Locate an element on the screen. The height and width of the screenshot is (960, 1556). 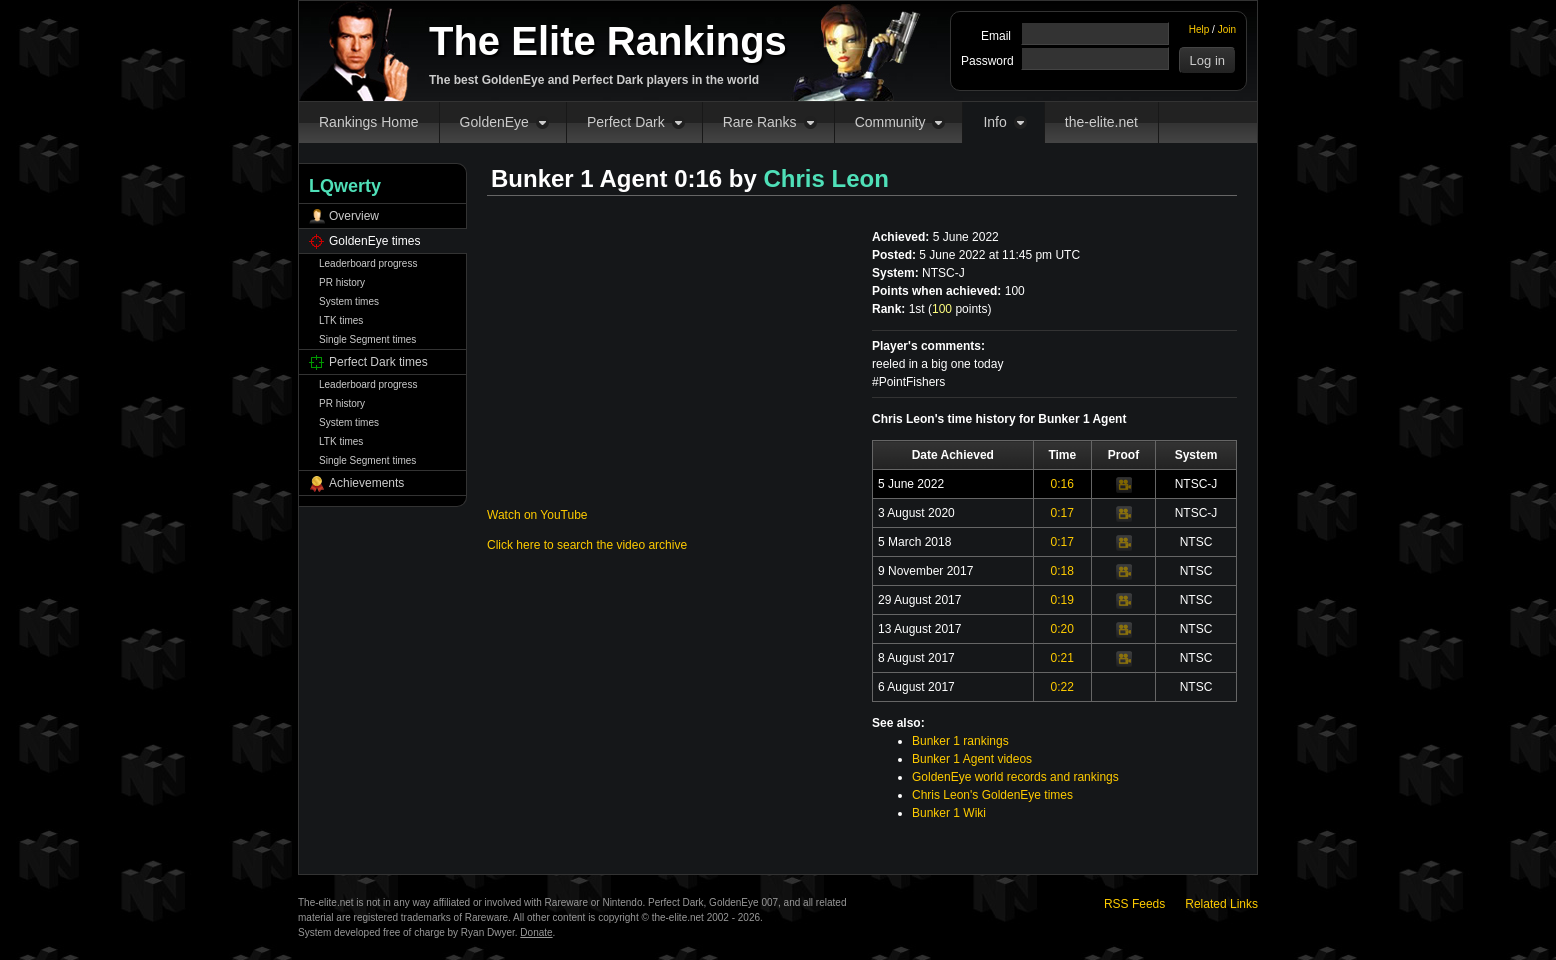
LTK times is located at coordinates (341, 320).